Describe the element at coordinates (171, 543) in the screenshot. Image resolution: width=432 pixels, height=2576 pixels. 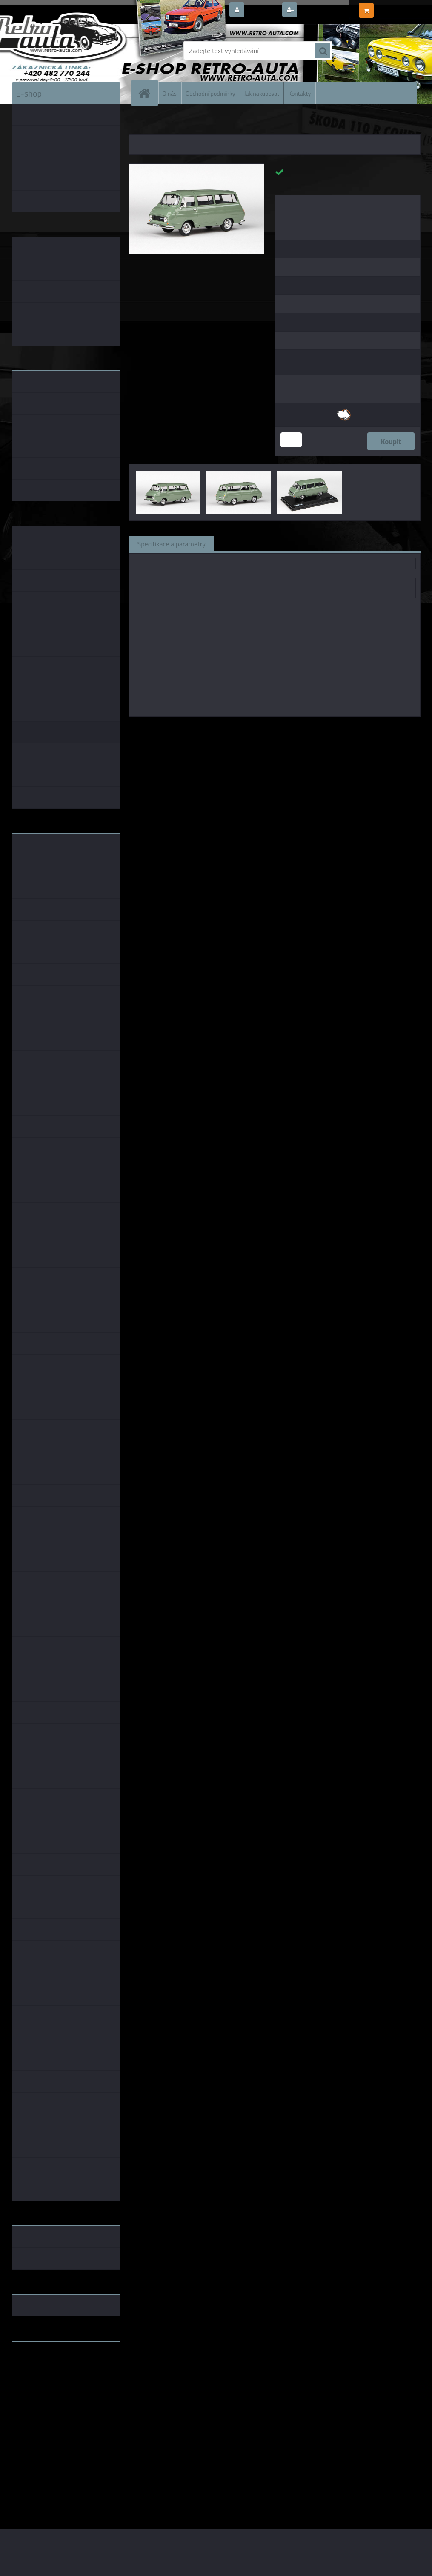
I see `Specifikace a parametry` at that location.